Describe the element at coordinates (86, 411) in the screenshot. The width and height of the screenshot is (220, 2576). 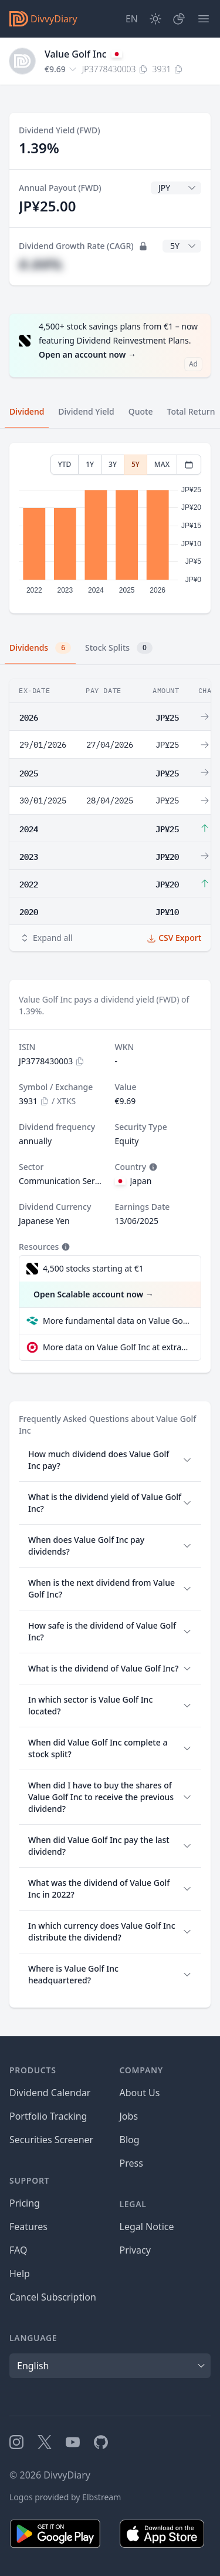
I see `Dividend Yield [tab]` at that location.